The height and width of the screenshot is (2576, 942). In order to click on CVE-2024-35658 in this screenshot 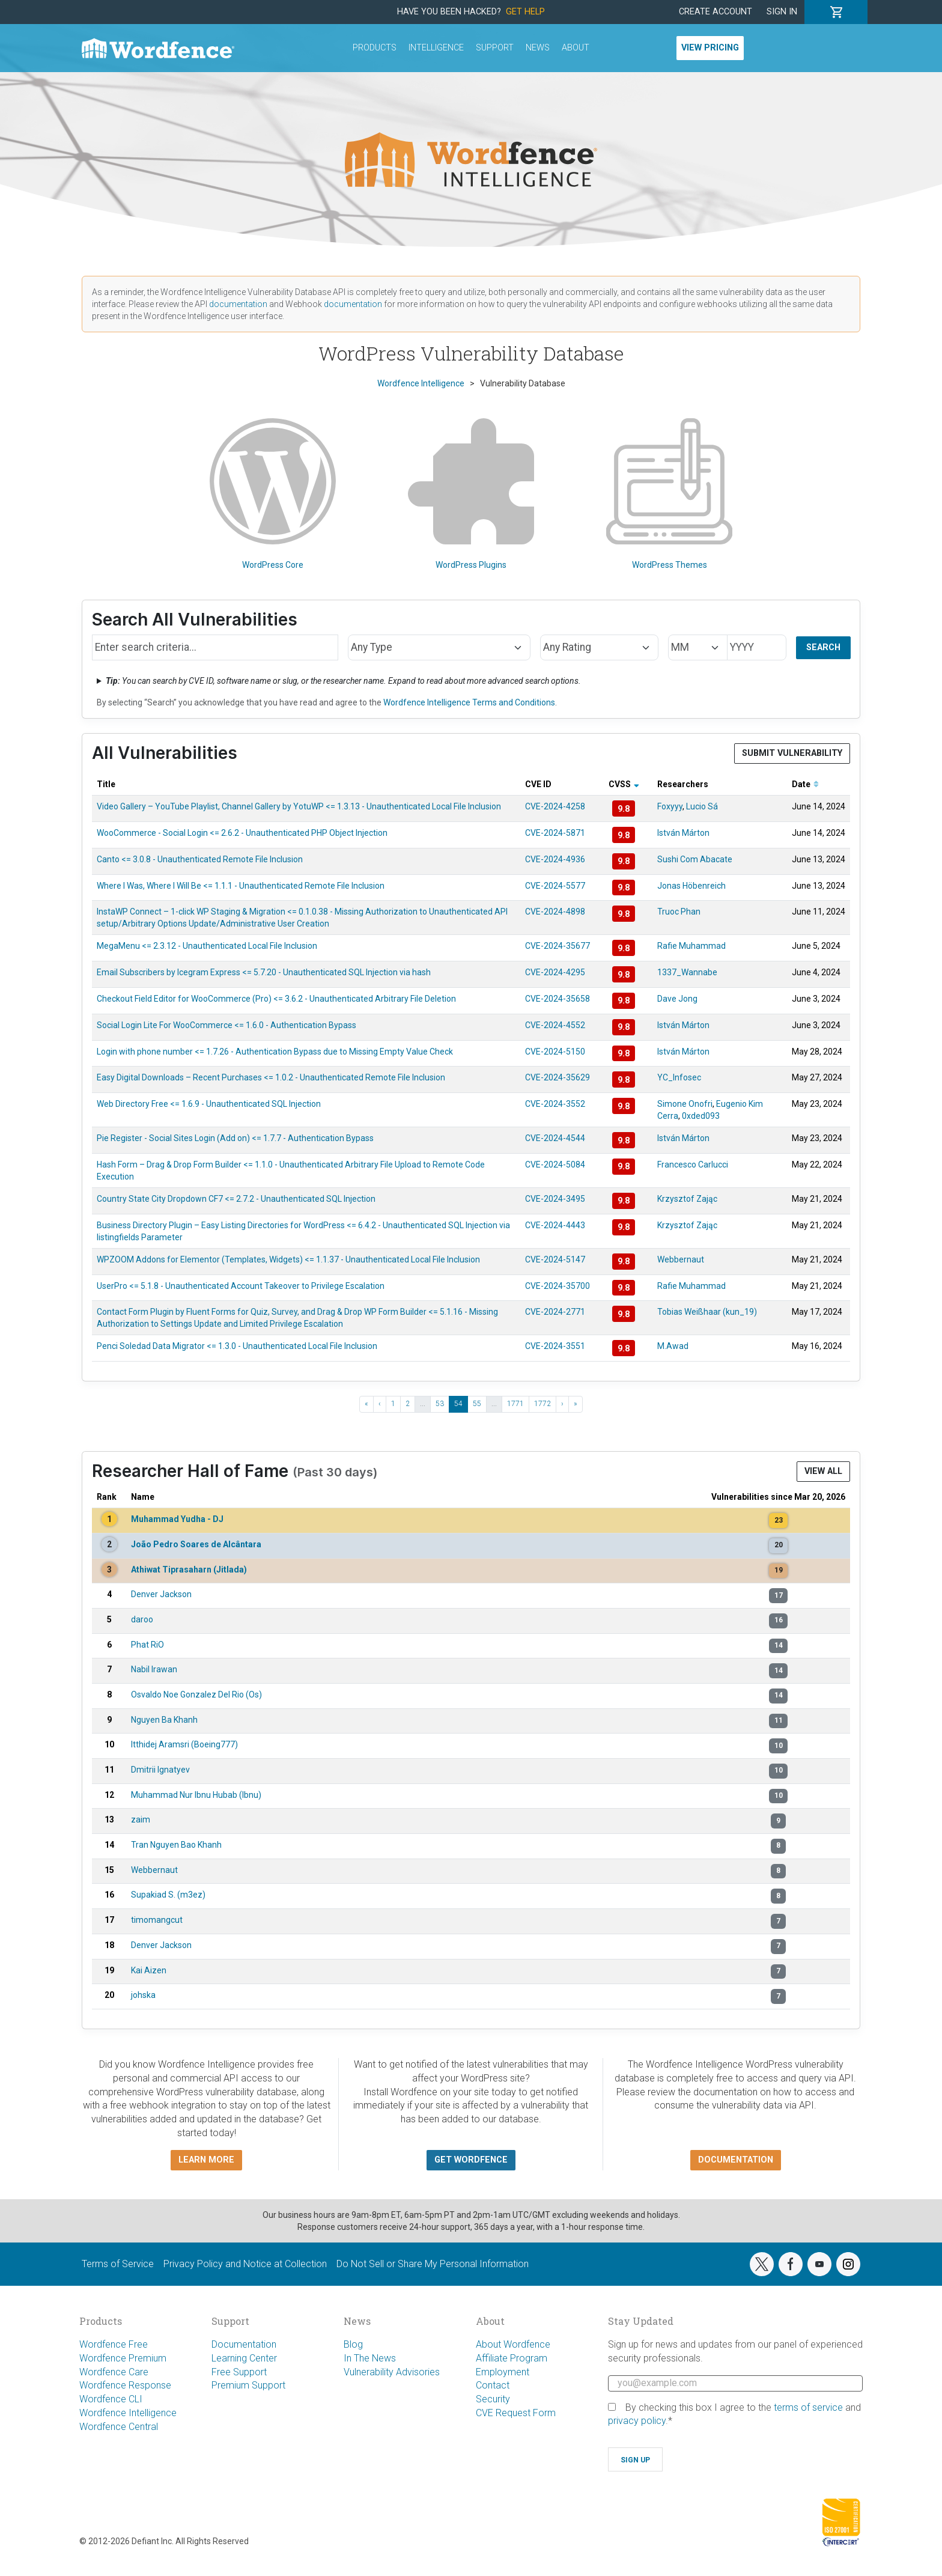, I will do `click(557, 998)`.